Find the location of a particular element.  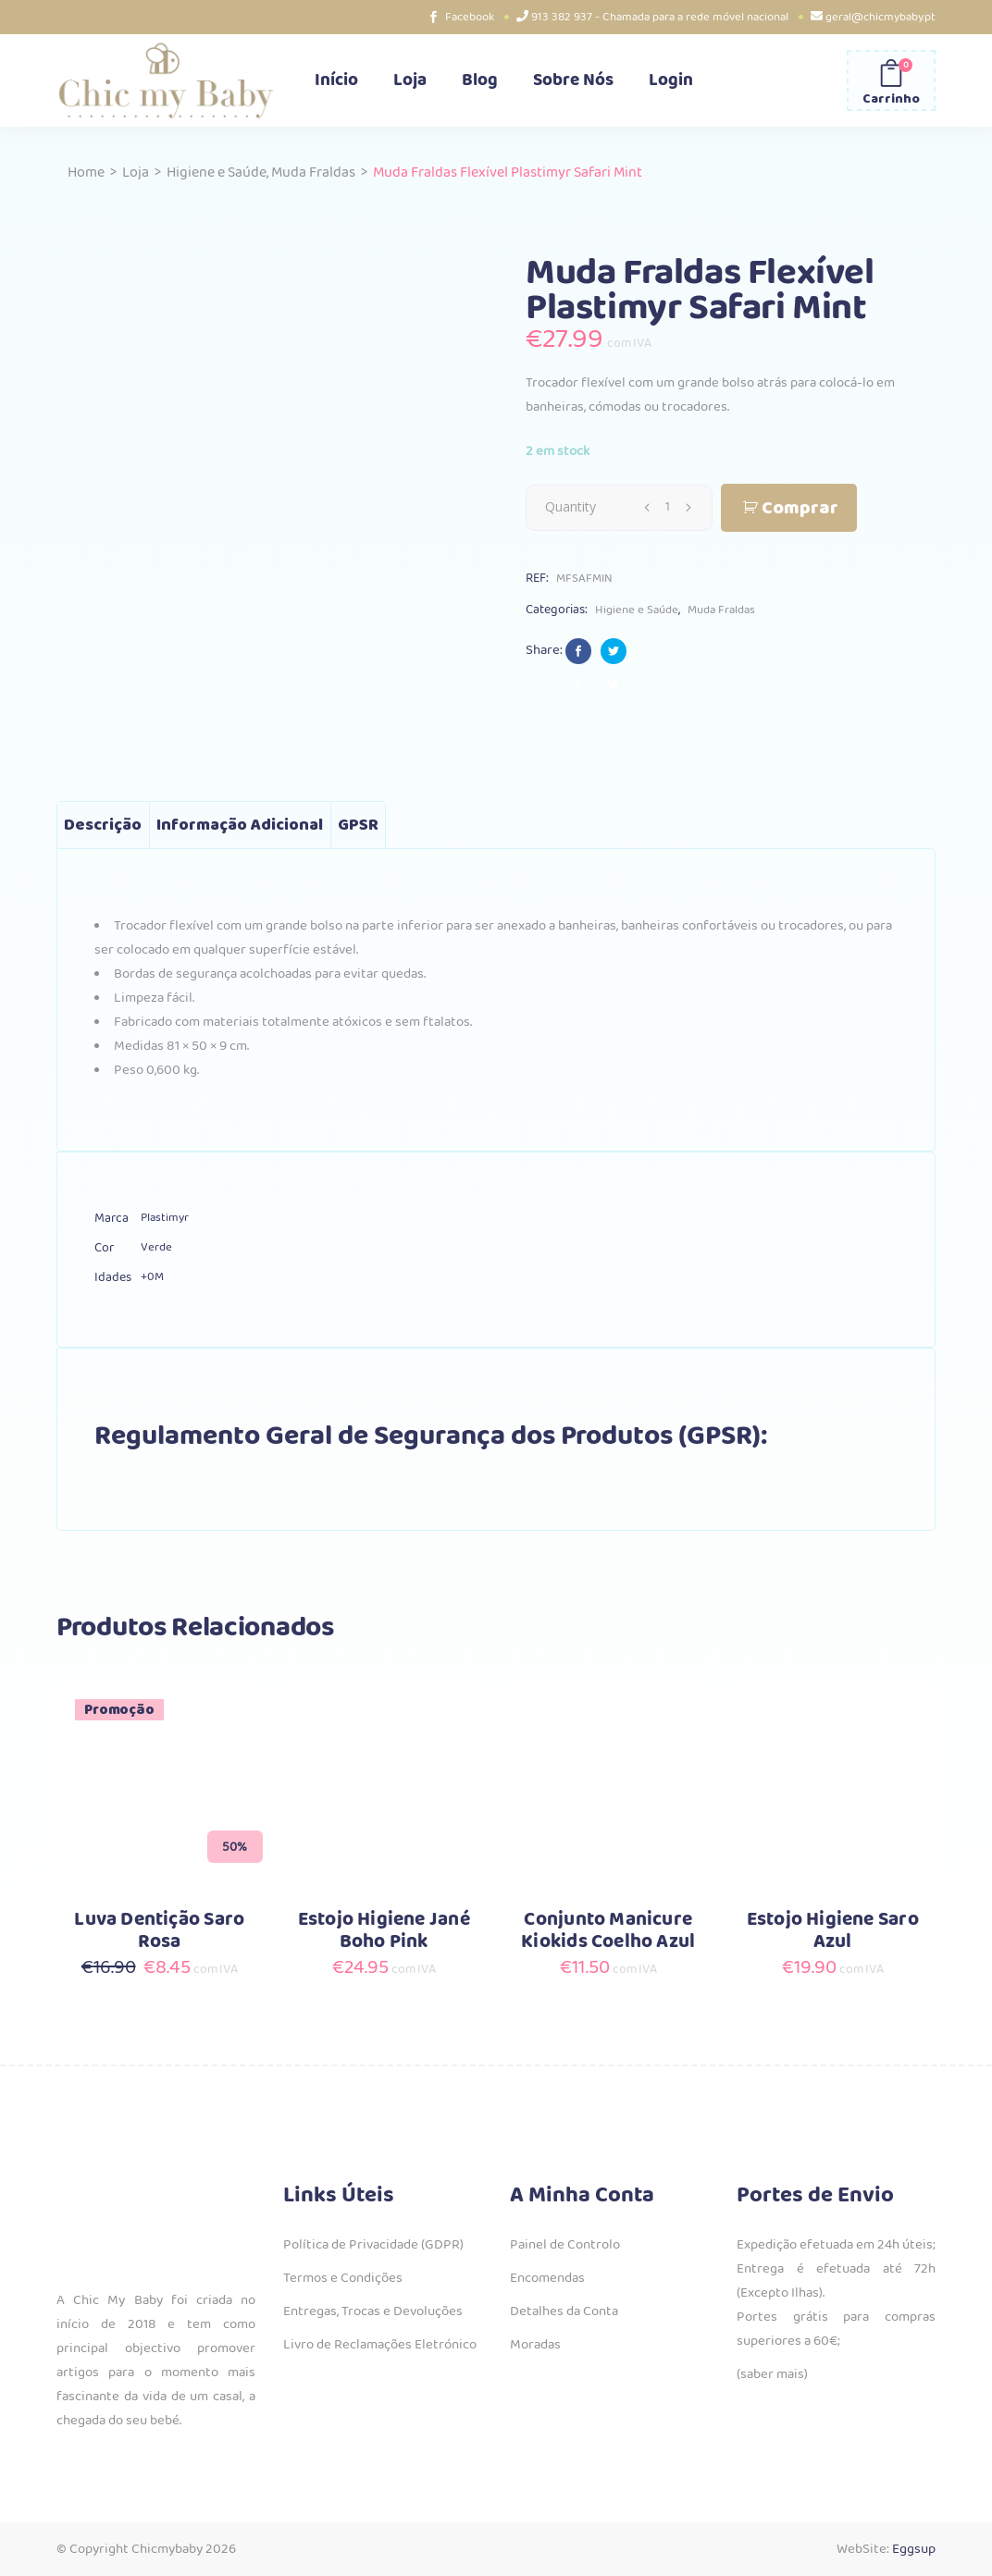

Entregas, Trocas e Devoluções is located at coordinates (373, 2311).